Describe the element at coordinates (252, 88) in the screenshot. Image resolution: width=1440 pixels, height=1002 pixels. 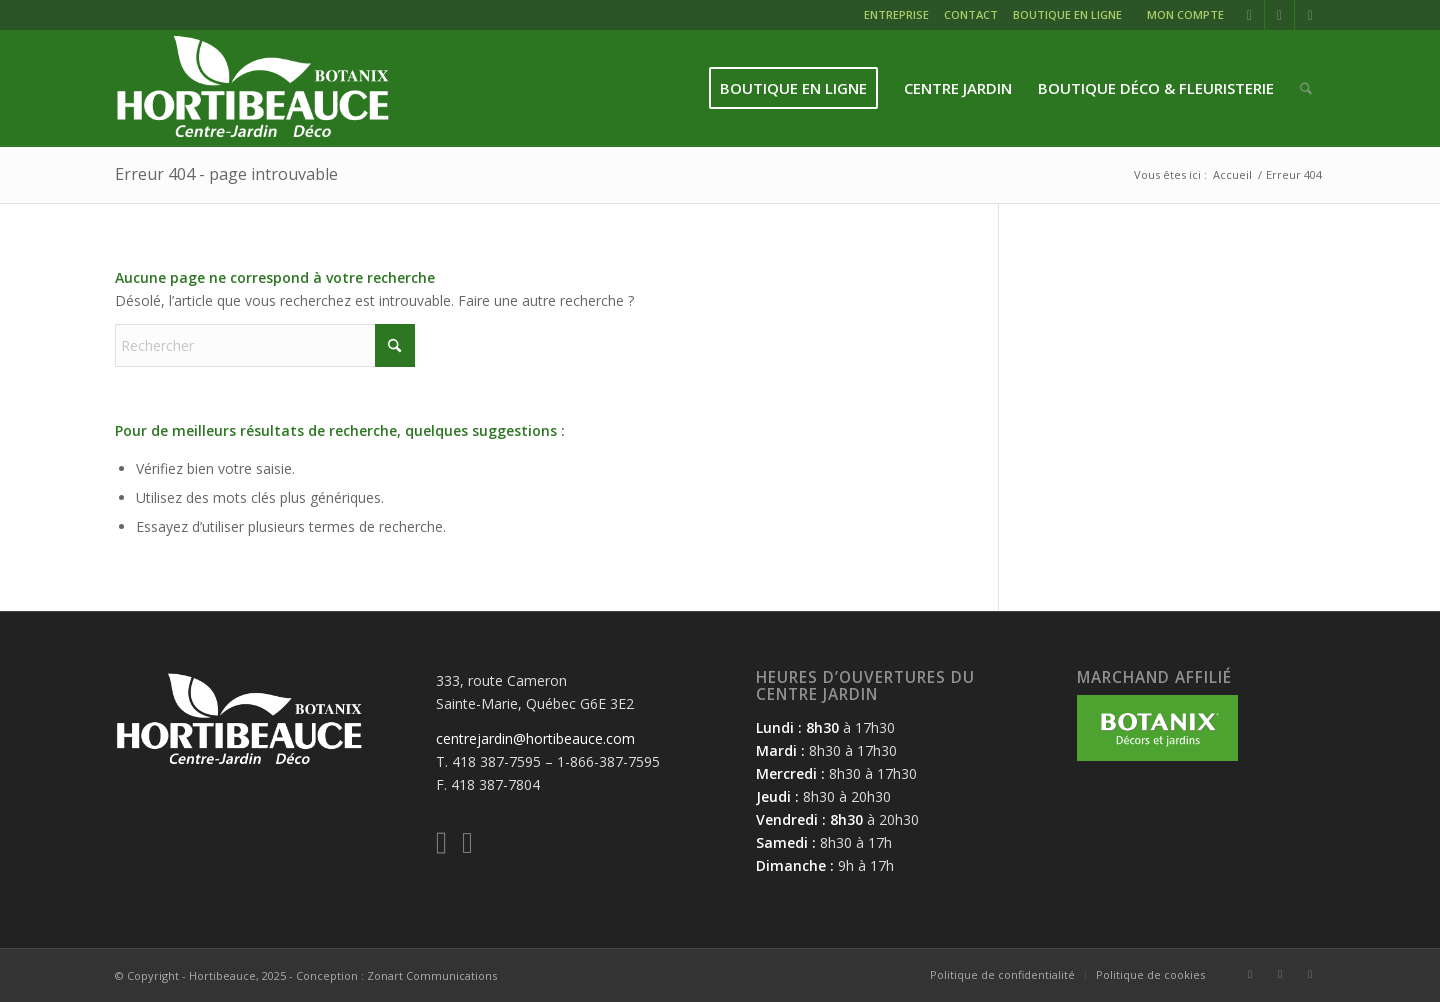
I see `[logo-hortibeauce-centrejardin-blanc]` at that location.